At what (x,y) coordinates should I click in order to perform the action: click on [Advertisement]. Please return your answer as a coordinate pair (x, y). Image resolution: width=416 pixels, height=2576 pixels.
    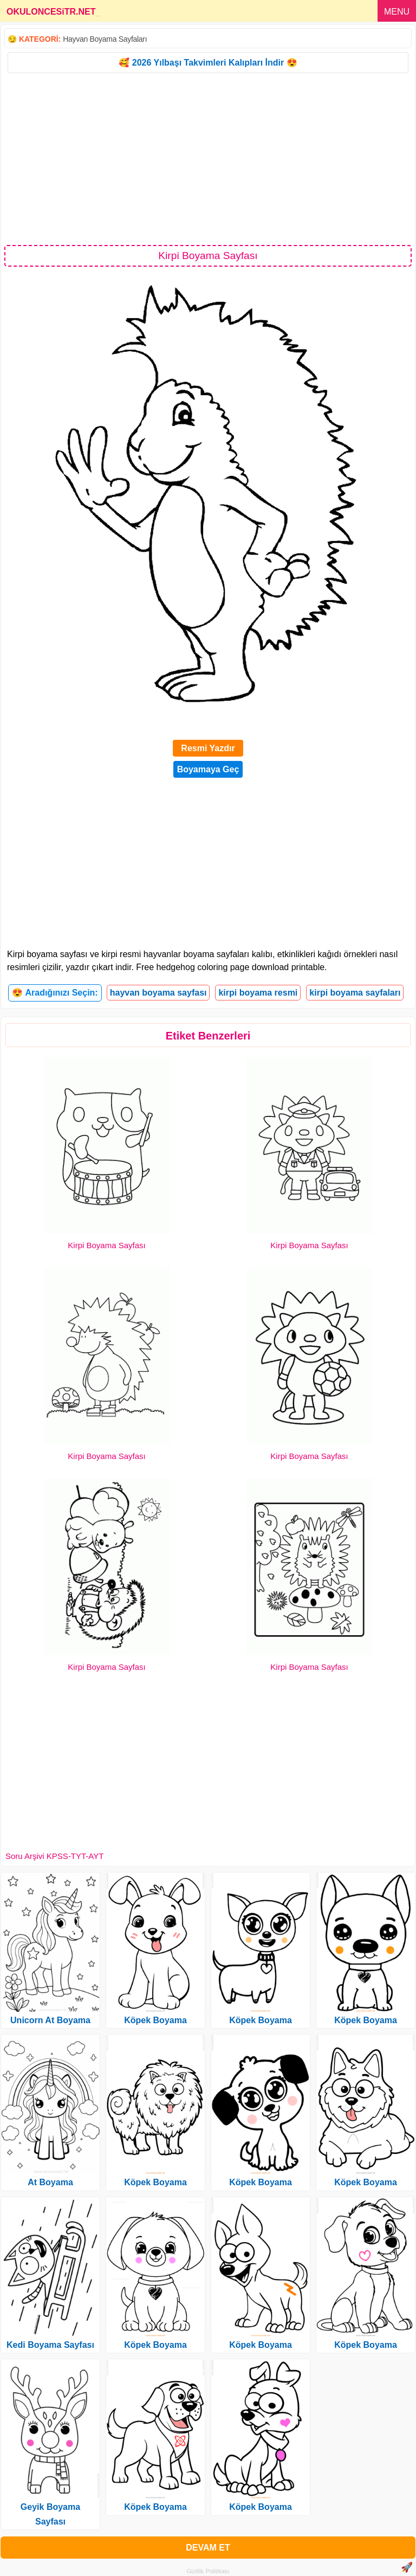
    Looking at the image, I should click on (208, 158).